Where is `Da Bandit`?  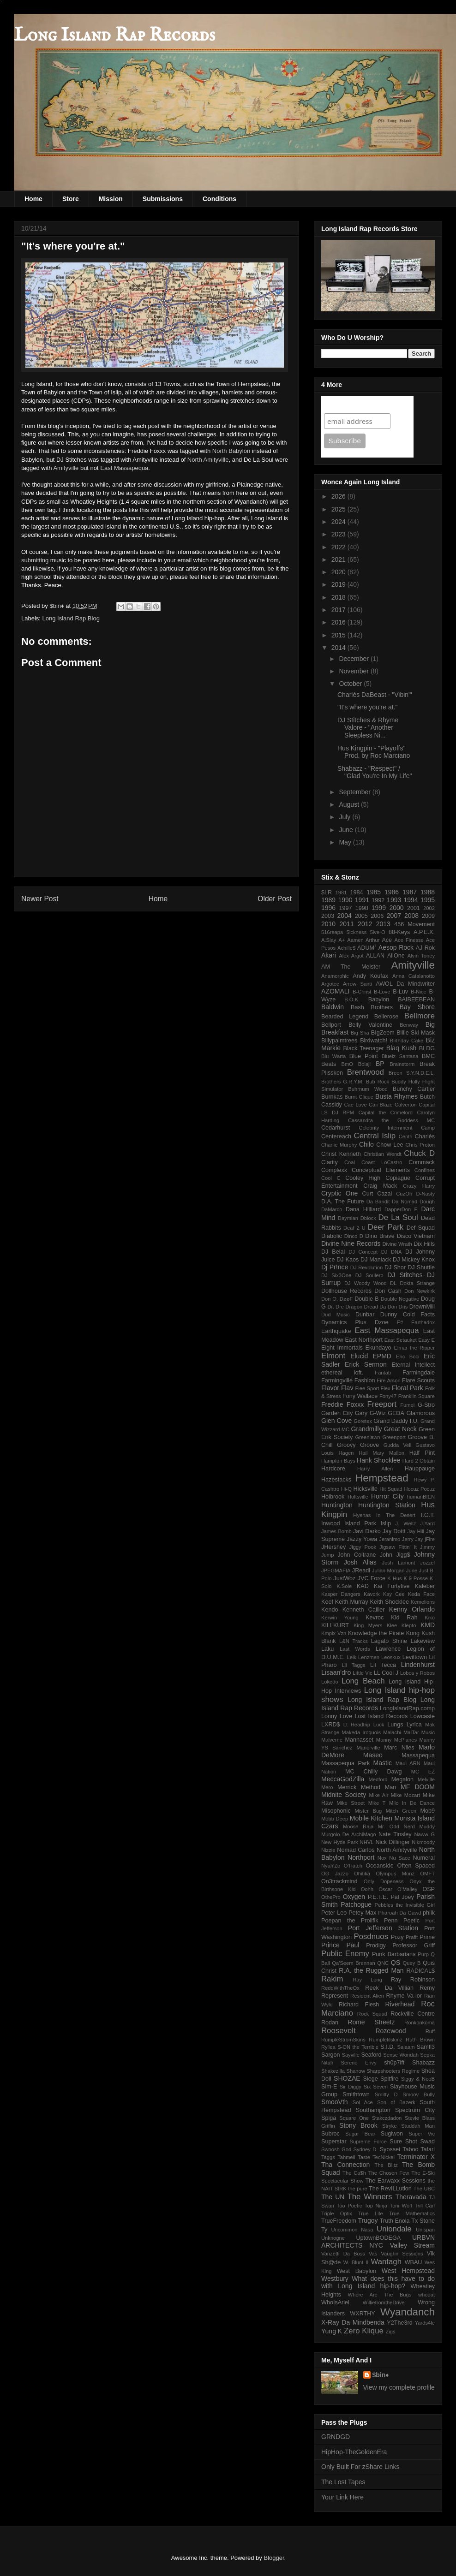
Da Bandit is located at coordinates (378, 1201).